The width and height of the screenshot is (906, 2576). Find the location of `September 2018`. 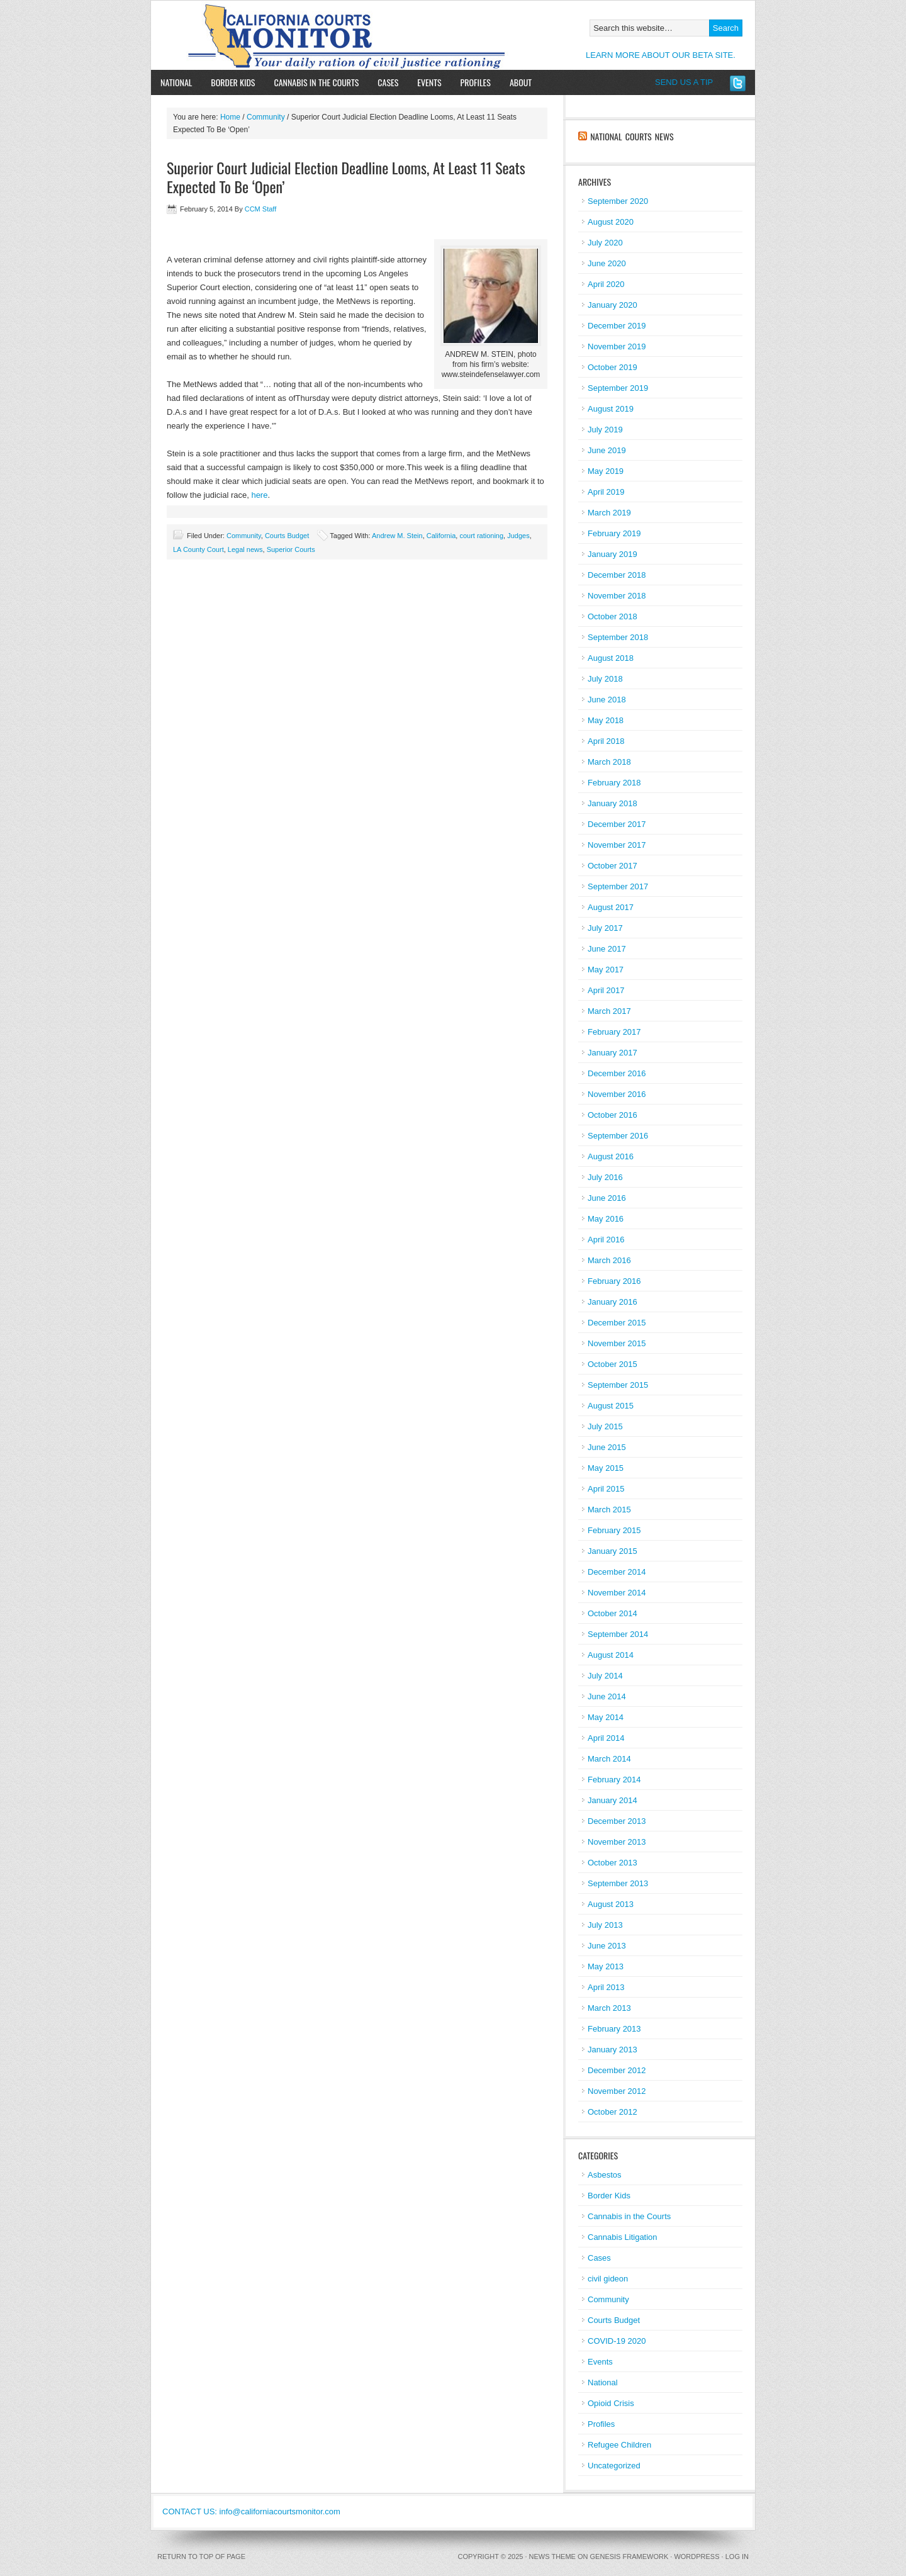

September 2018 is located at coordinates (618, 637).